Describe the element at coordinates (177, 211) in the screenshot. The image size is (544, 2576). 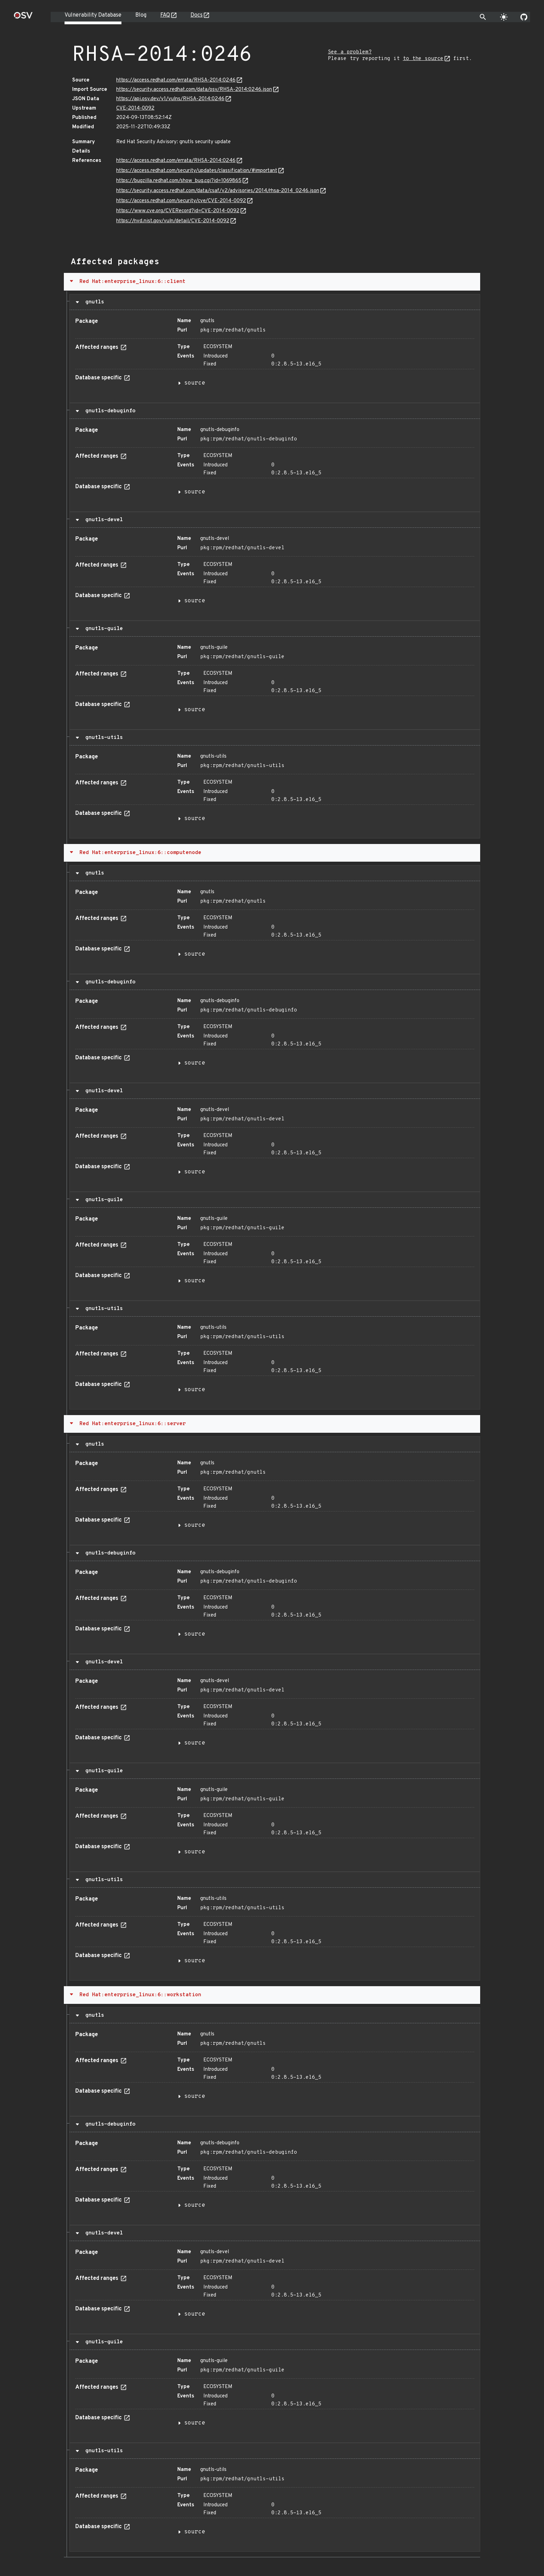
I see `https://www.cve.org/CVERecord?id=CVE-2014-0092` at that location.